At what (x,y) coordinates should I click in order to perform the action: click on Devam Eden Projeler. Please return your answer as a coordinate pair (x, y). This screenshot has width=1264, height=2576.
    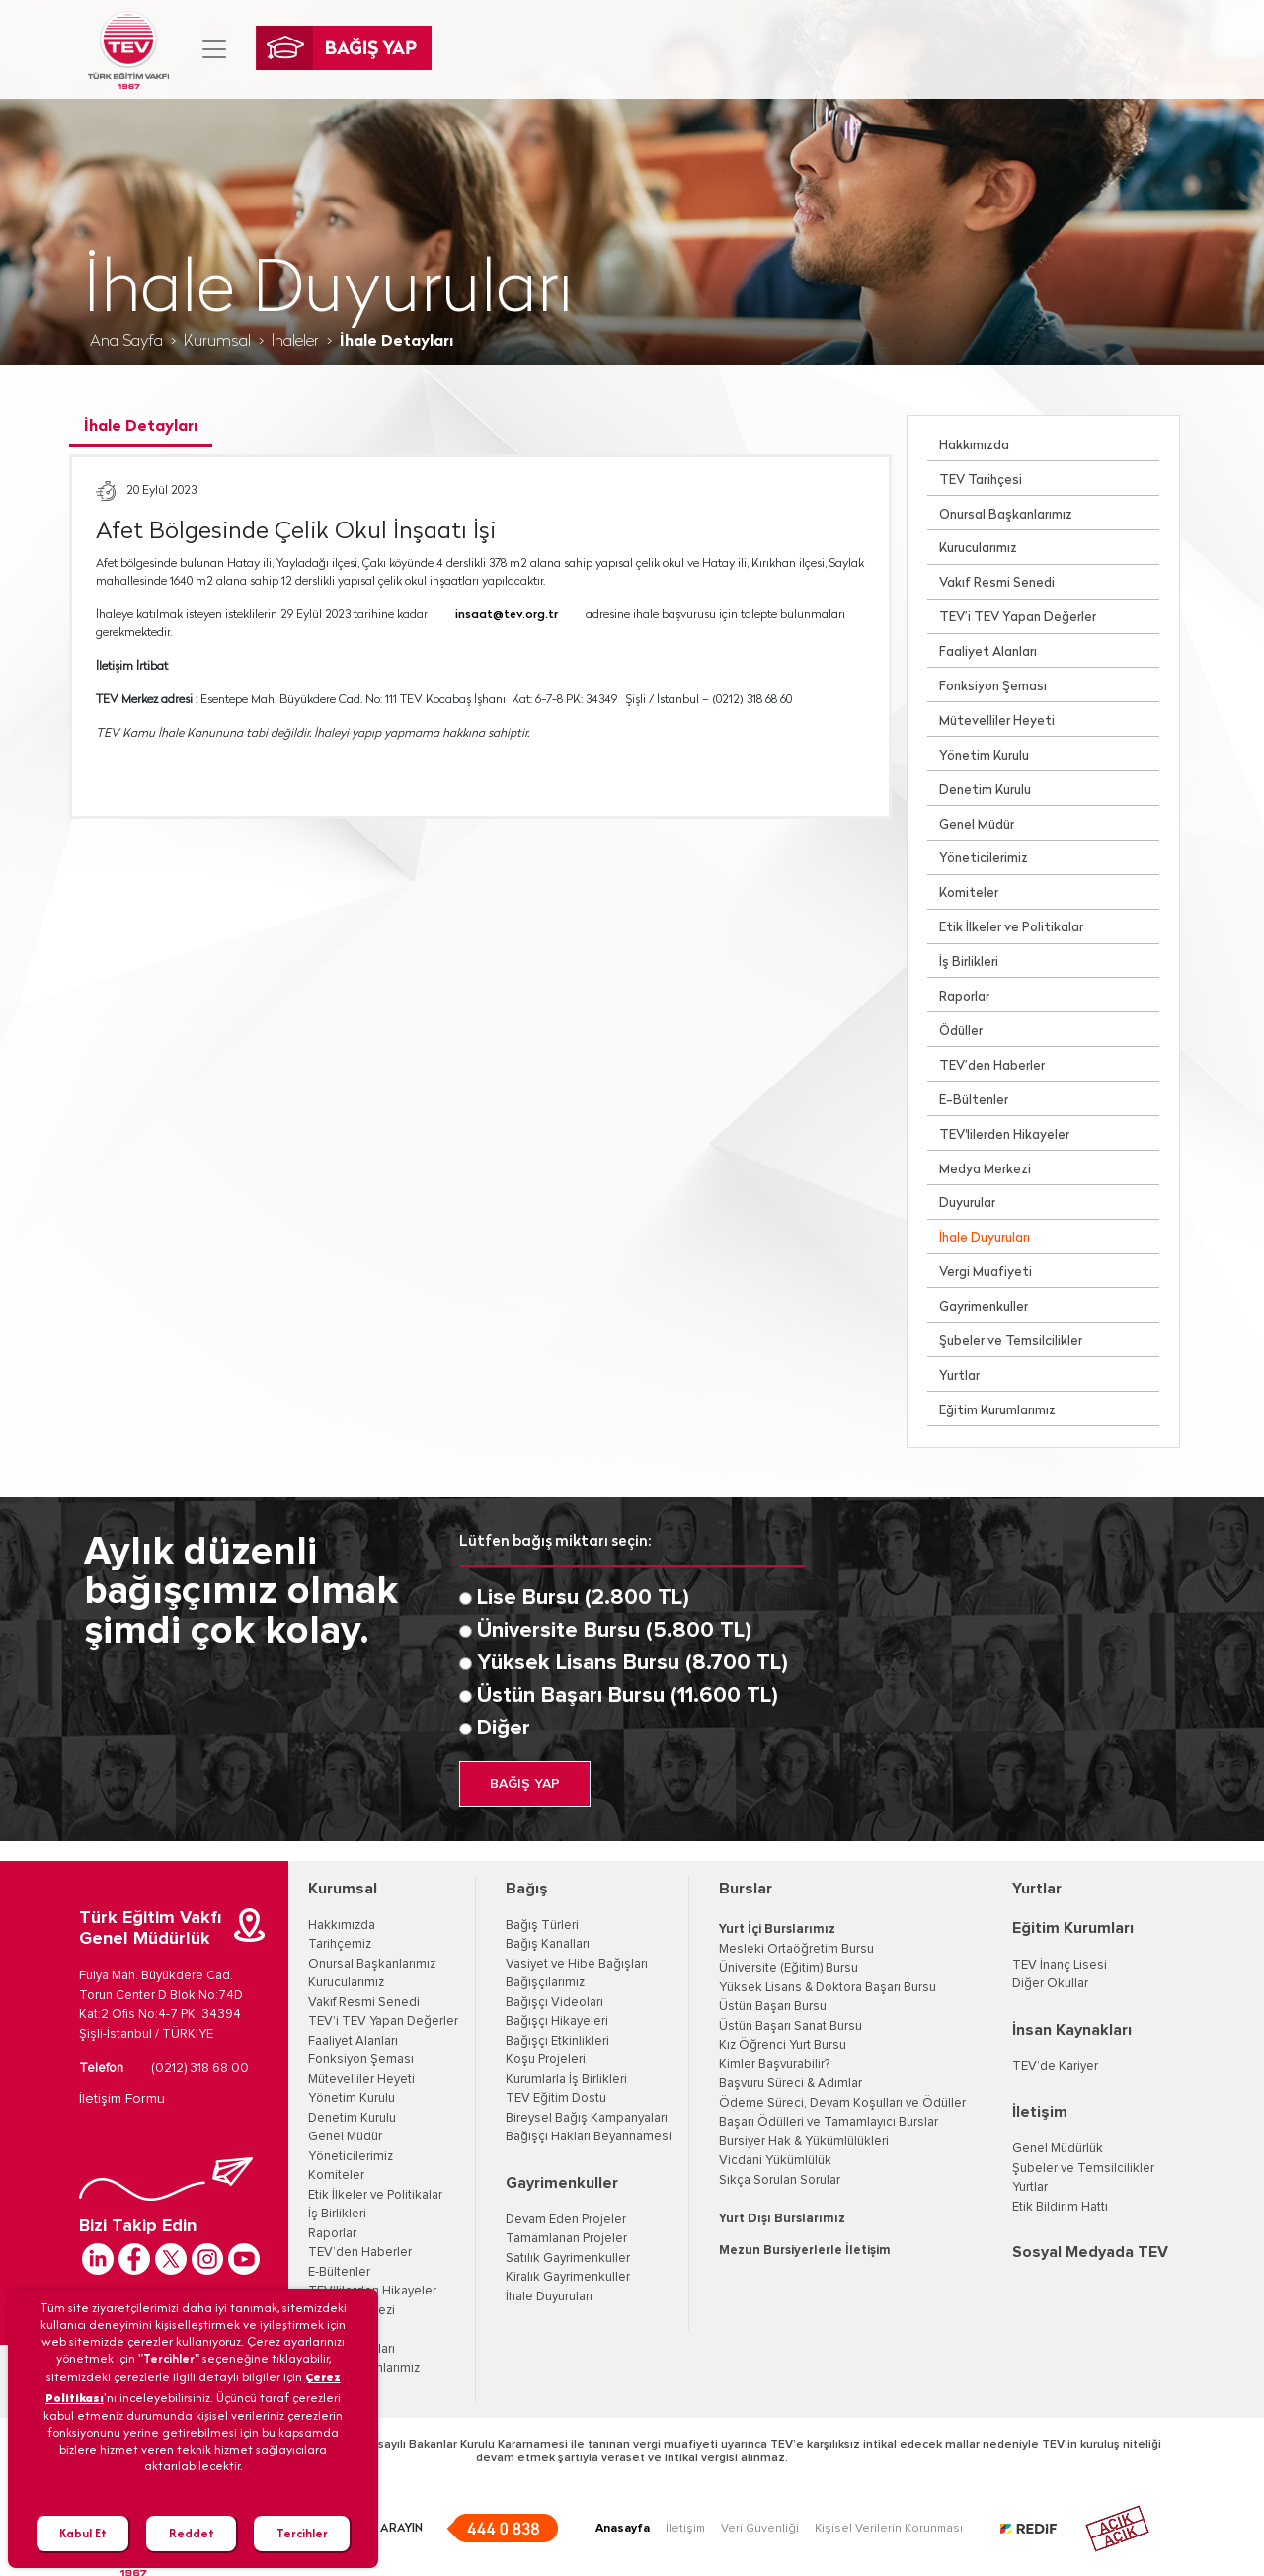
    Looking at the image, I should click on (566, 2220).